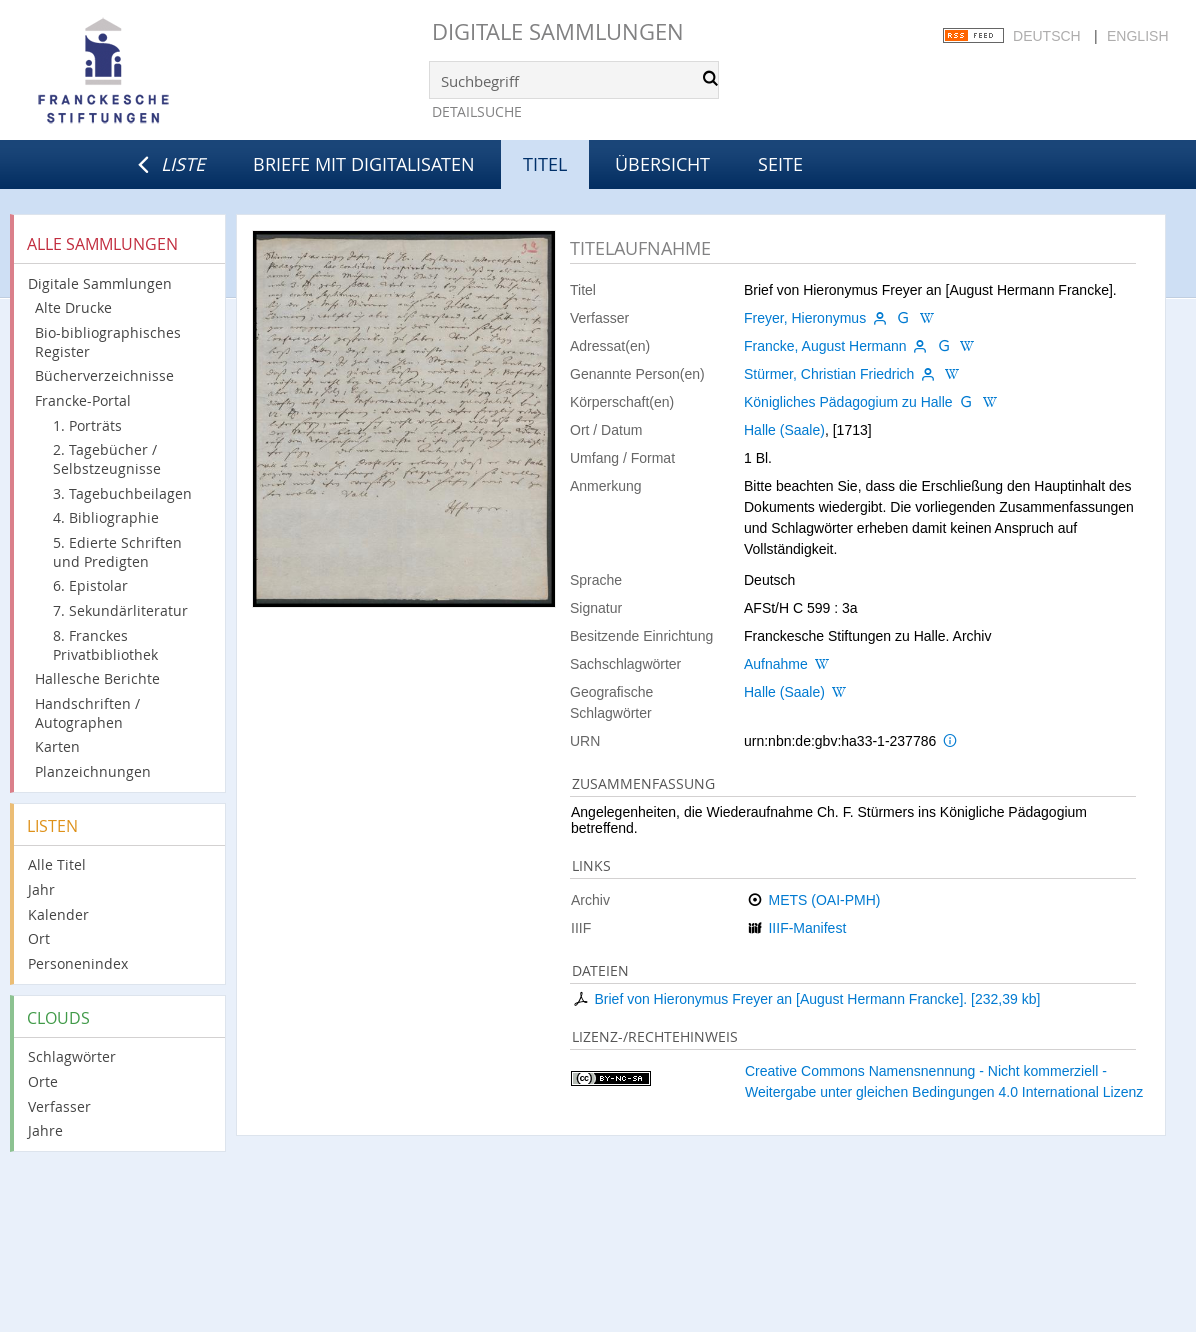 The width and height of the screenshot is (1196, 1332). What do you see at coordinates (72, 1056) in the screenshot?
I see `Schlagwörter` at bounding box center [72, 1056].